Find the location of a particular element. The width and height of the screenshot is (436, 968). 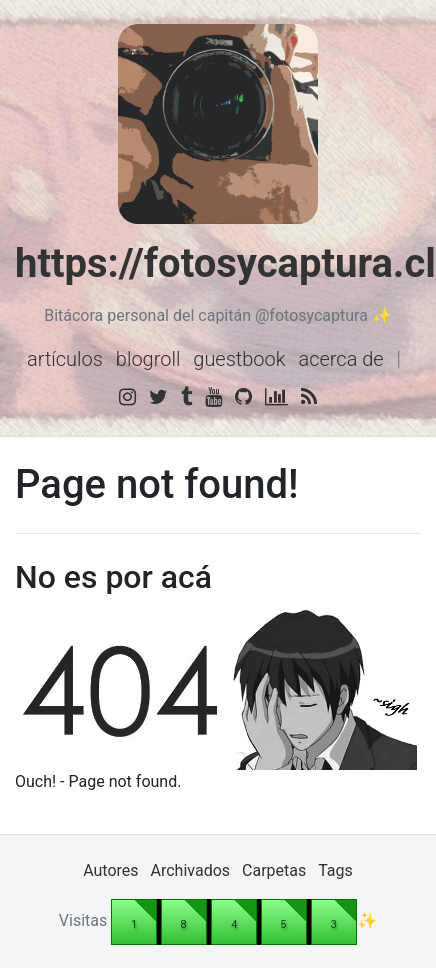

Autores is located at coordinates (110, 870).